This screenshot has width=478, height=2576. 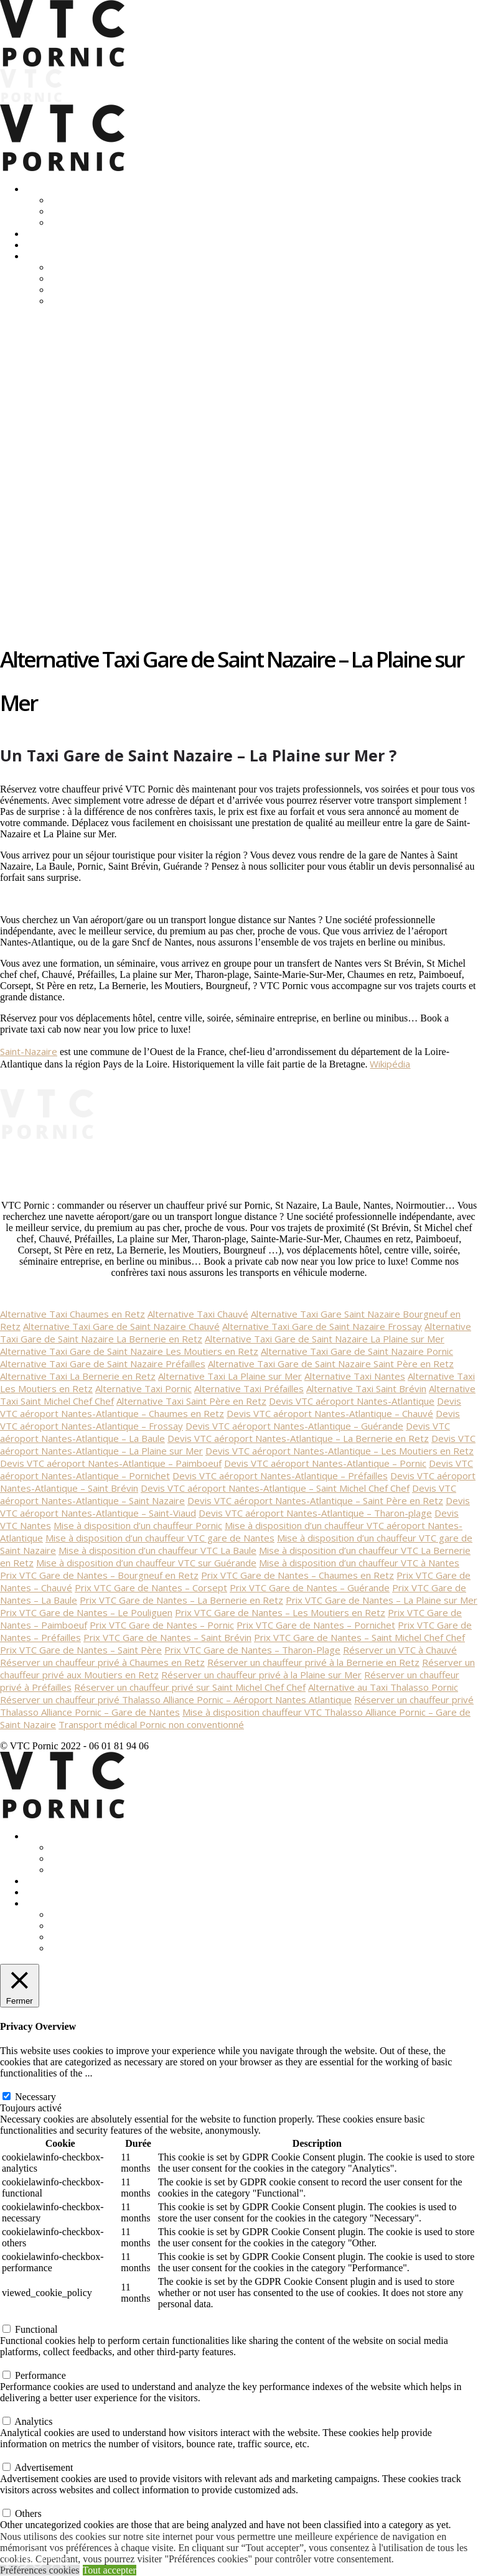 I want to click on Alternative Taxi Gare de Saint Nazaire Pornic, so click(x=357, y=1351).